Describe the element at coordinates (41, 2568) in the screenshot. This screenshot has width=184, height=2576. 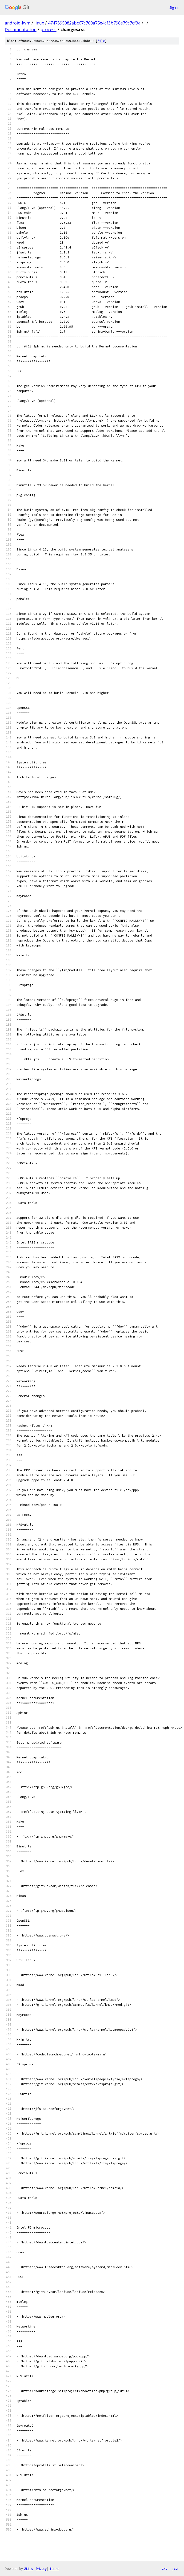
I see `Privacy` at that location.